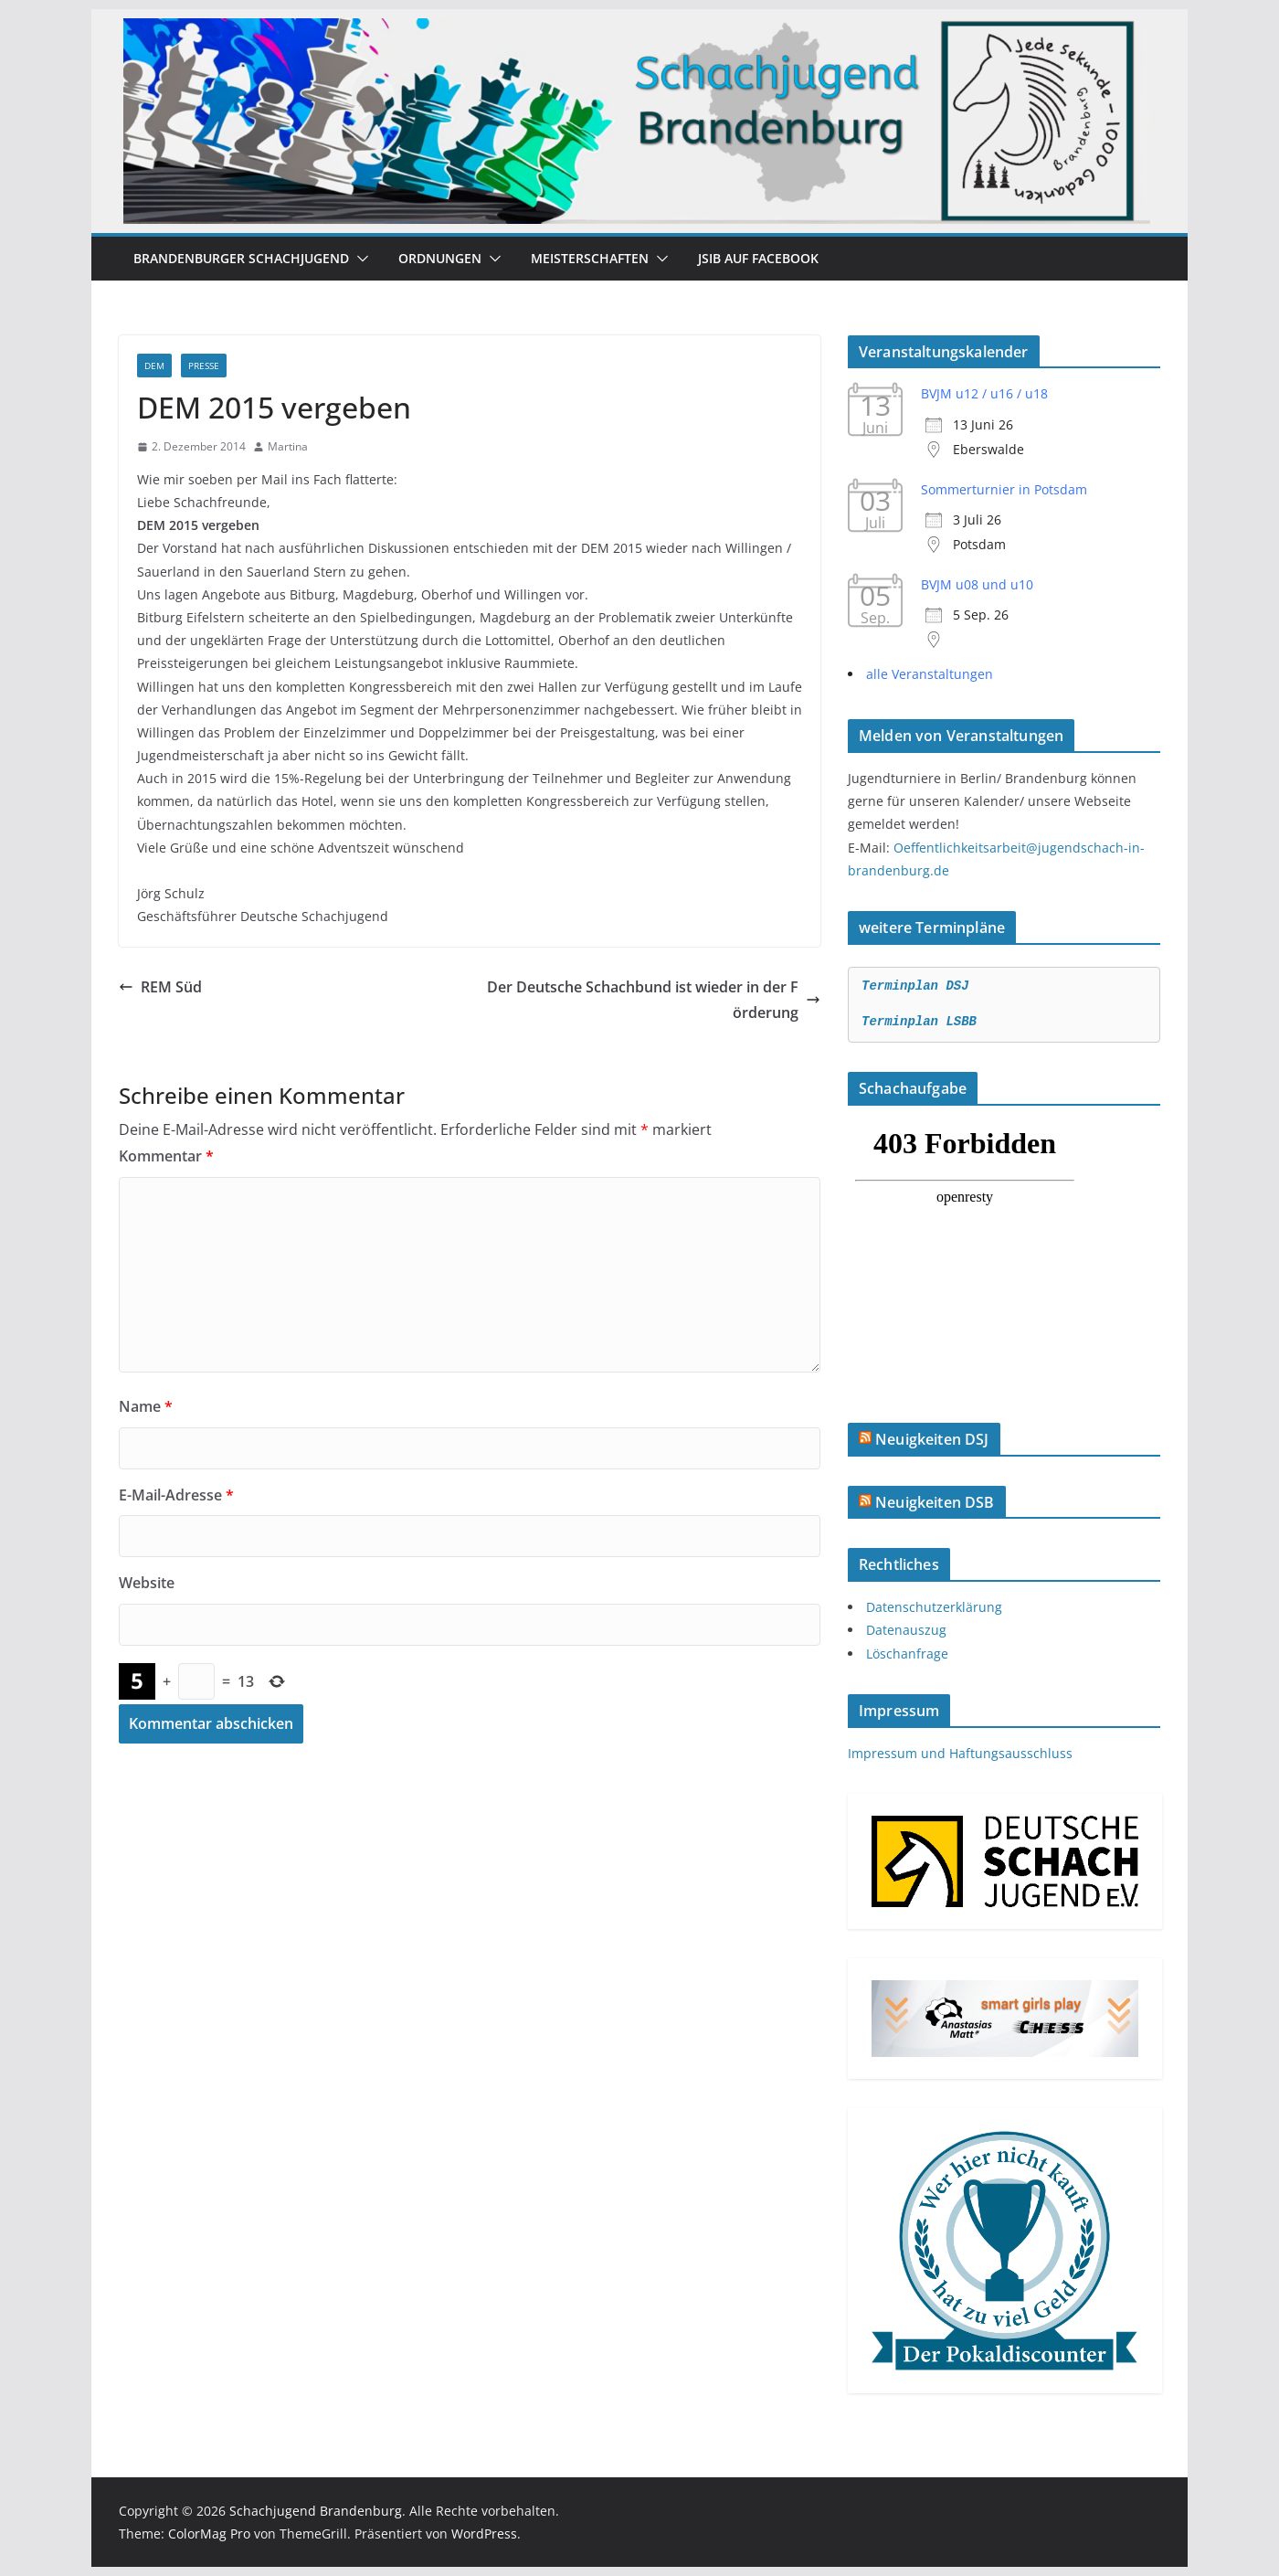  What do you see at coordinates (288, 446) in the screenshot?
I see `Martina` at bounding box center [288, 446].